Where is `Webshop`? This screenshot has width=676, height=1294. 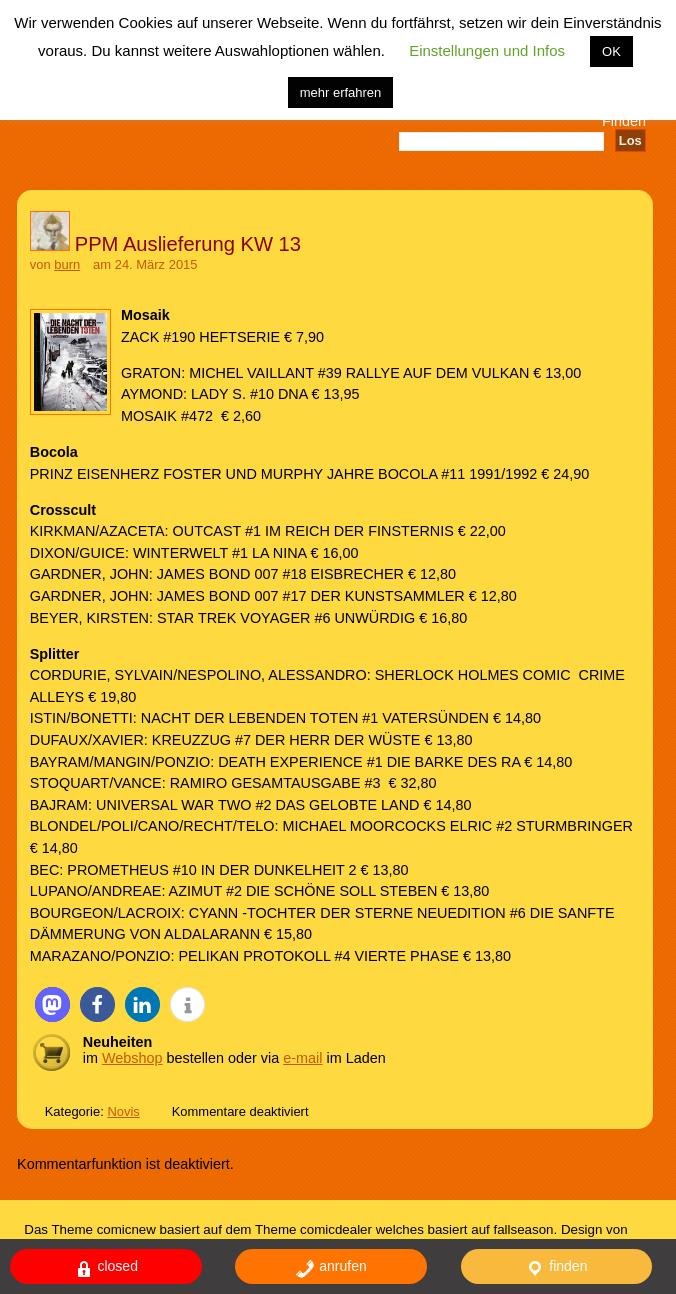 Webshop is located at coordinates (132, 1058).